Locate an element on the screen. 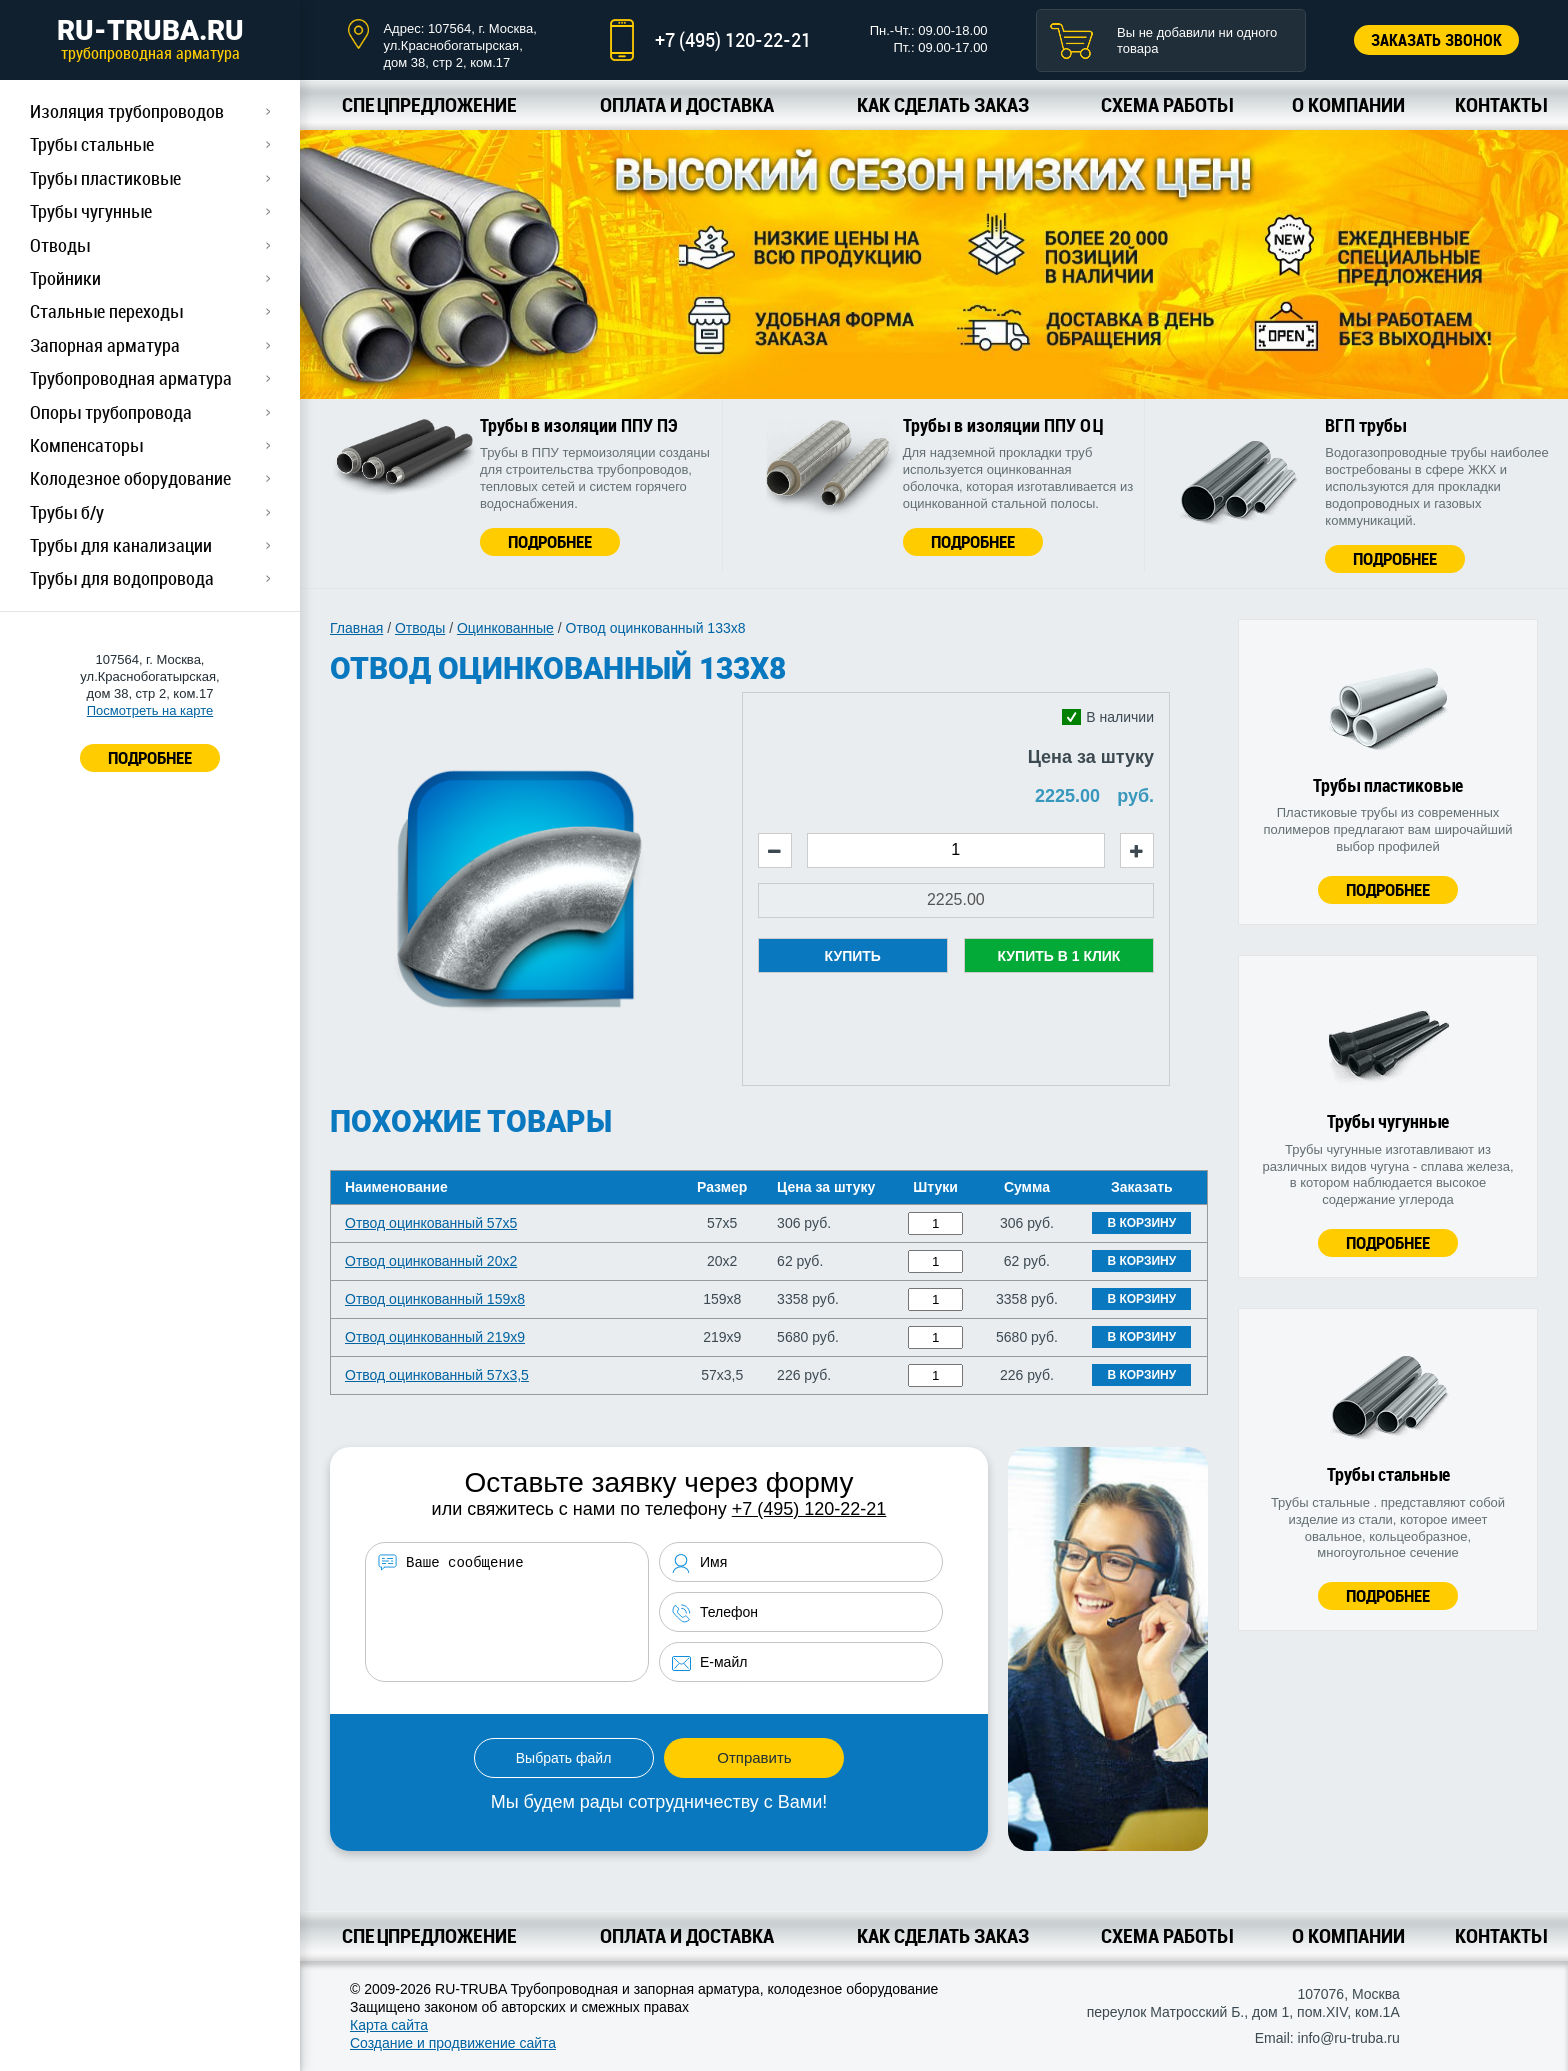 This screenshot has height=2071, width=1568. Карта сайта is located at coordinates (389, 2025).